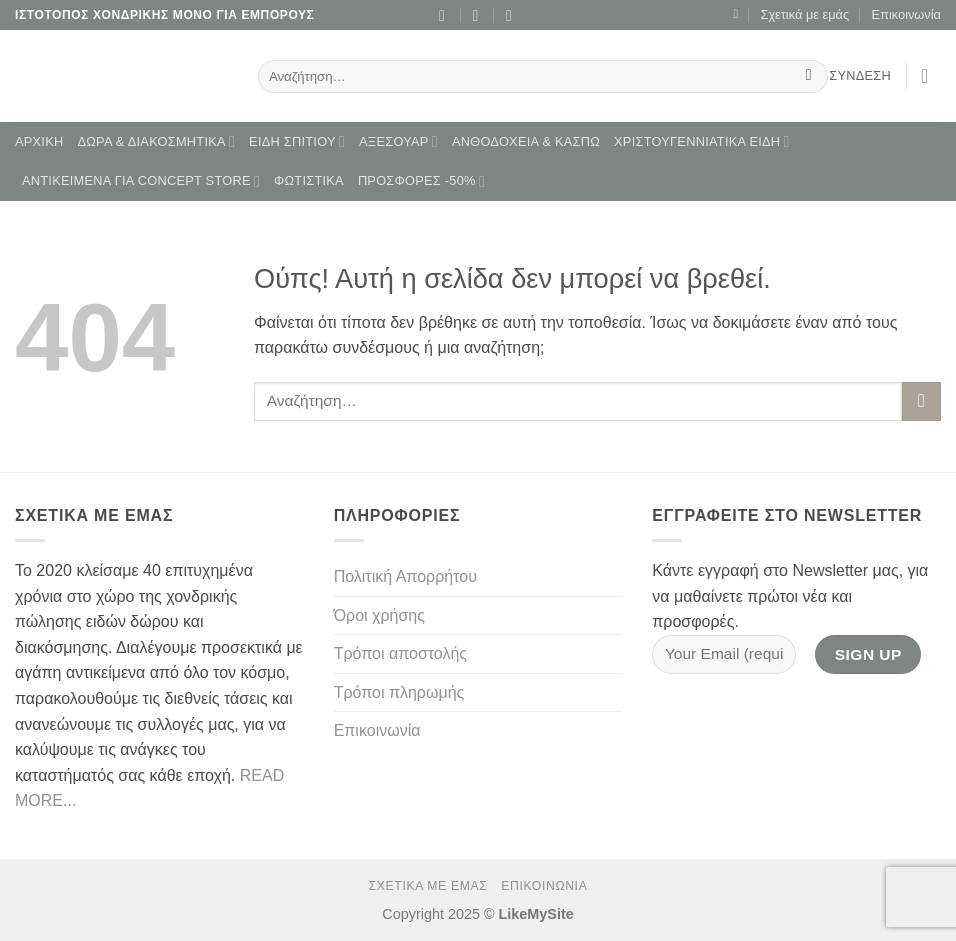  What do you see at coordinates (804, 14) in the screenshot?
I see `Σχετικά με εμάς` at bounding box center [804, 14].